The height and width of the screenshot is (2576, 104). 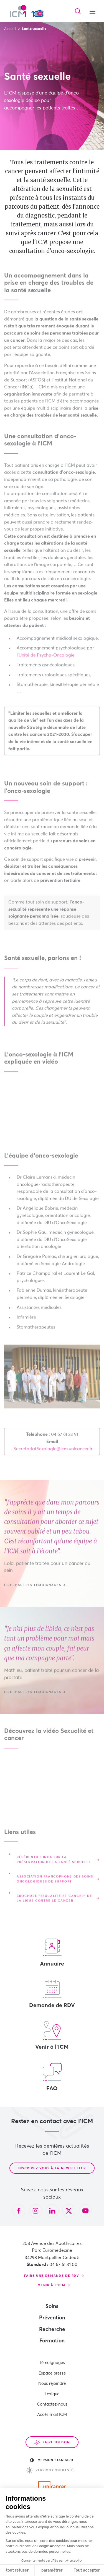 What do you see at coordinates (52, 2394) in the screenshot?
I see `Lexique` at bounding box center [52, 2394].